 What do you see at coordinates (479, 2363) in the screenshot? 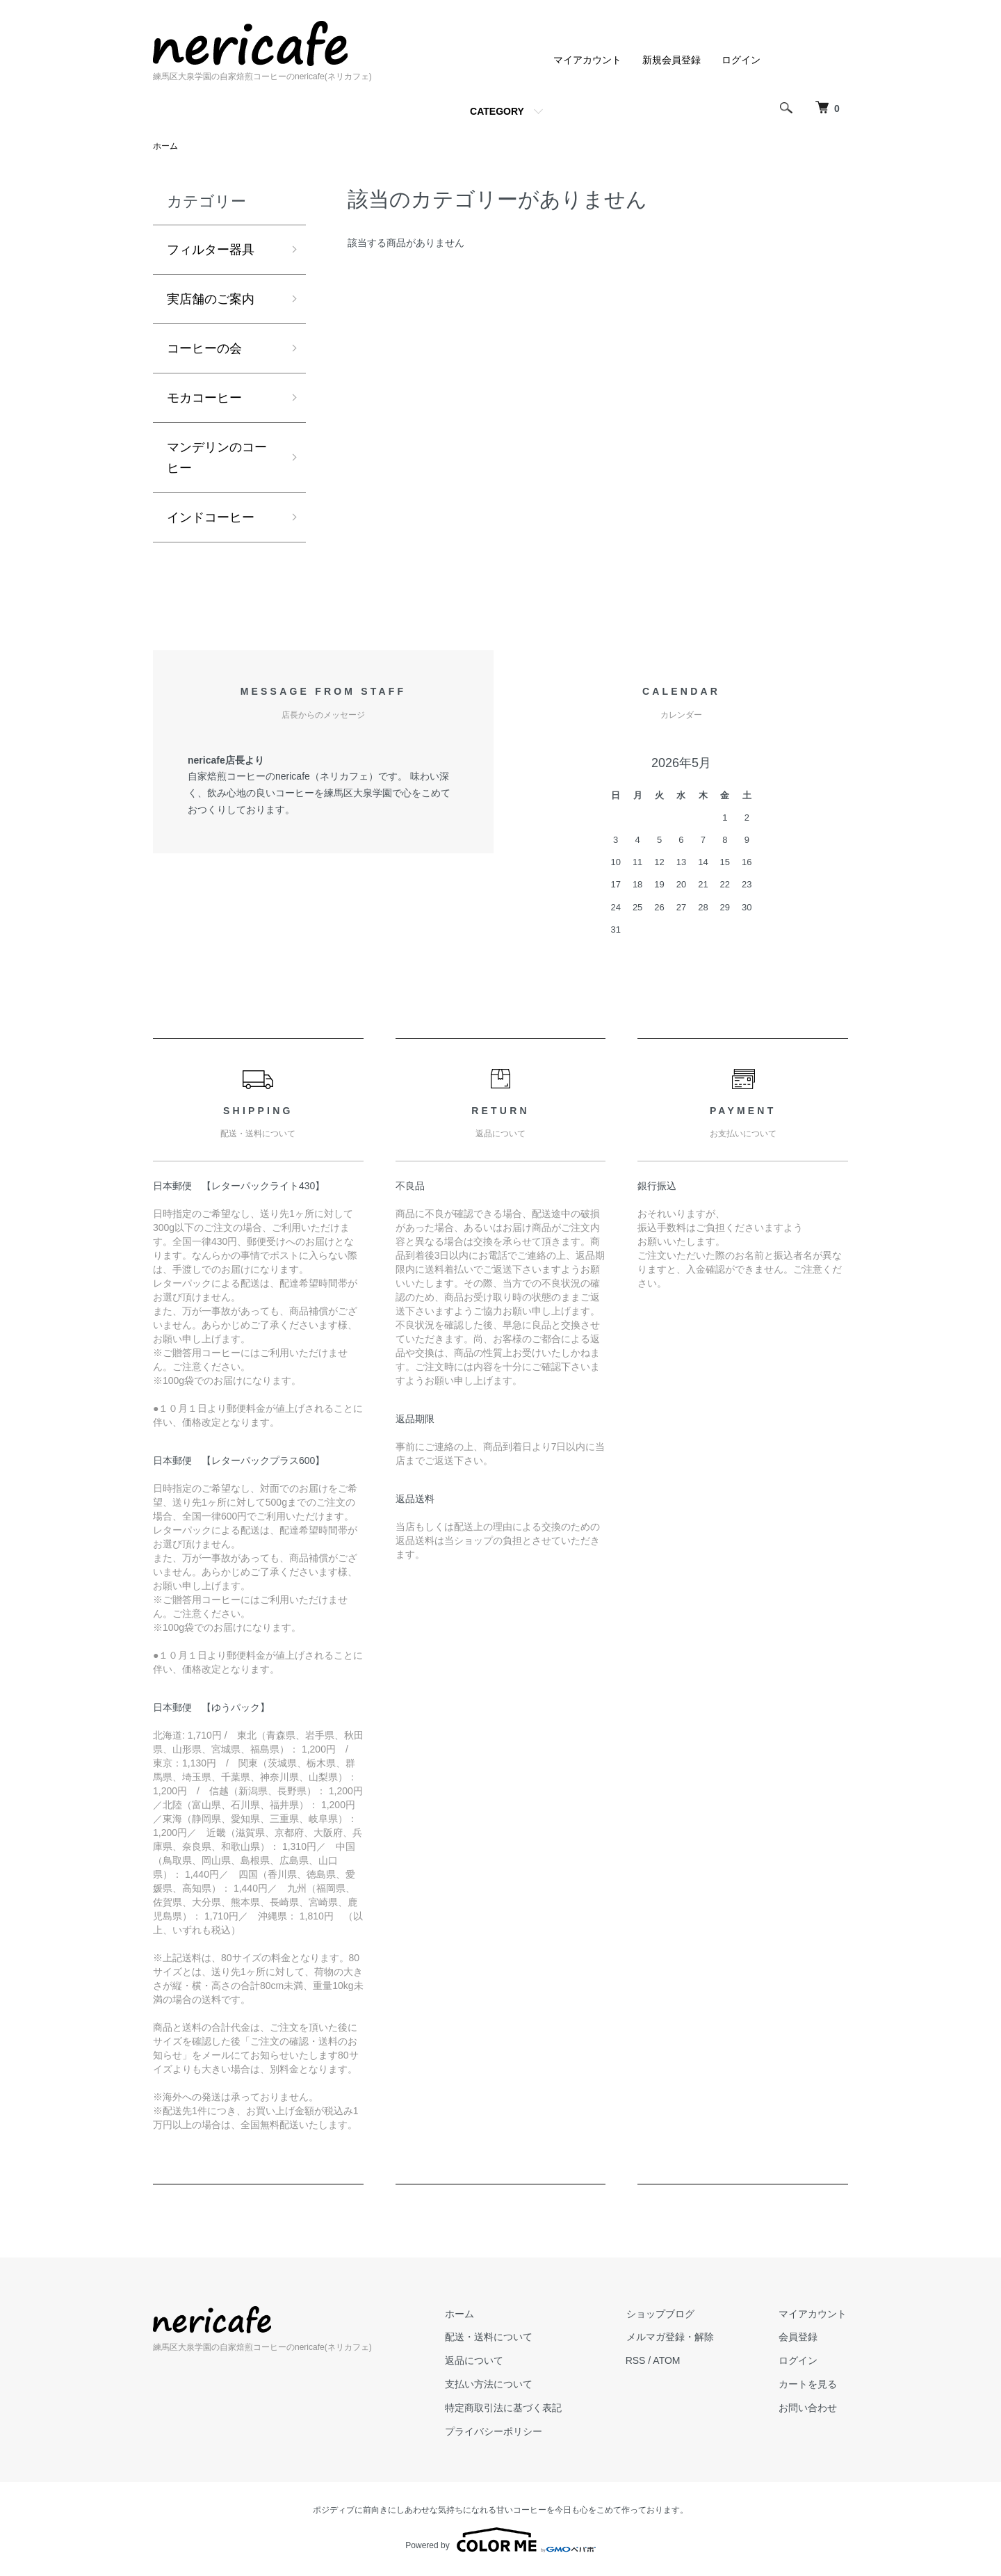
I see `返品について` at bounding box center [479, 2363].